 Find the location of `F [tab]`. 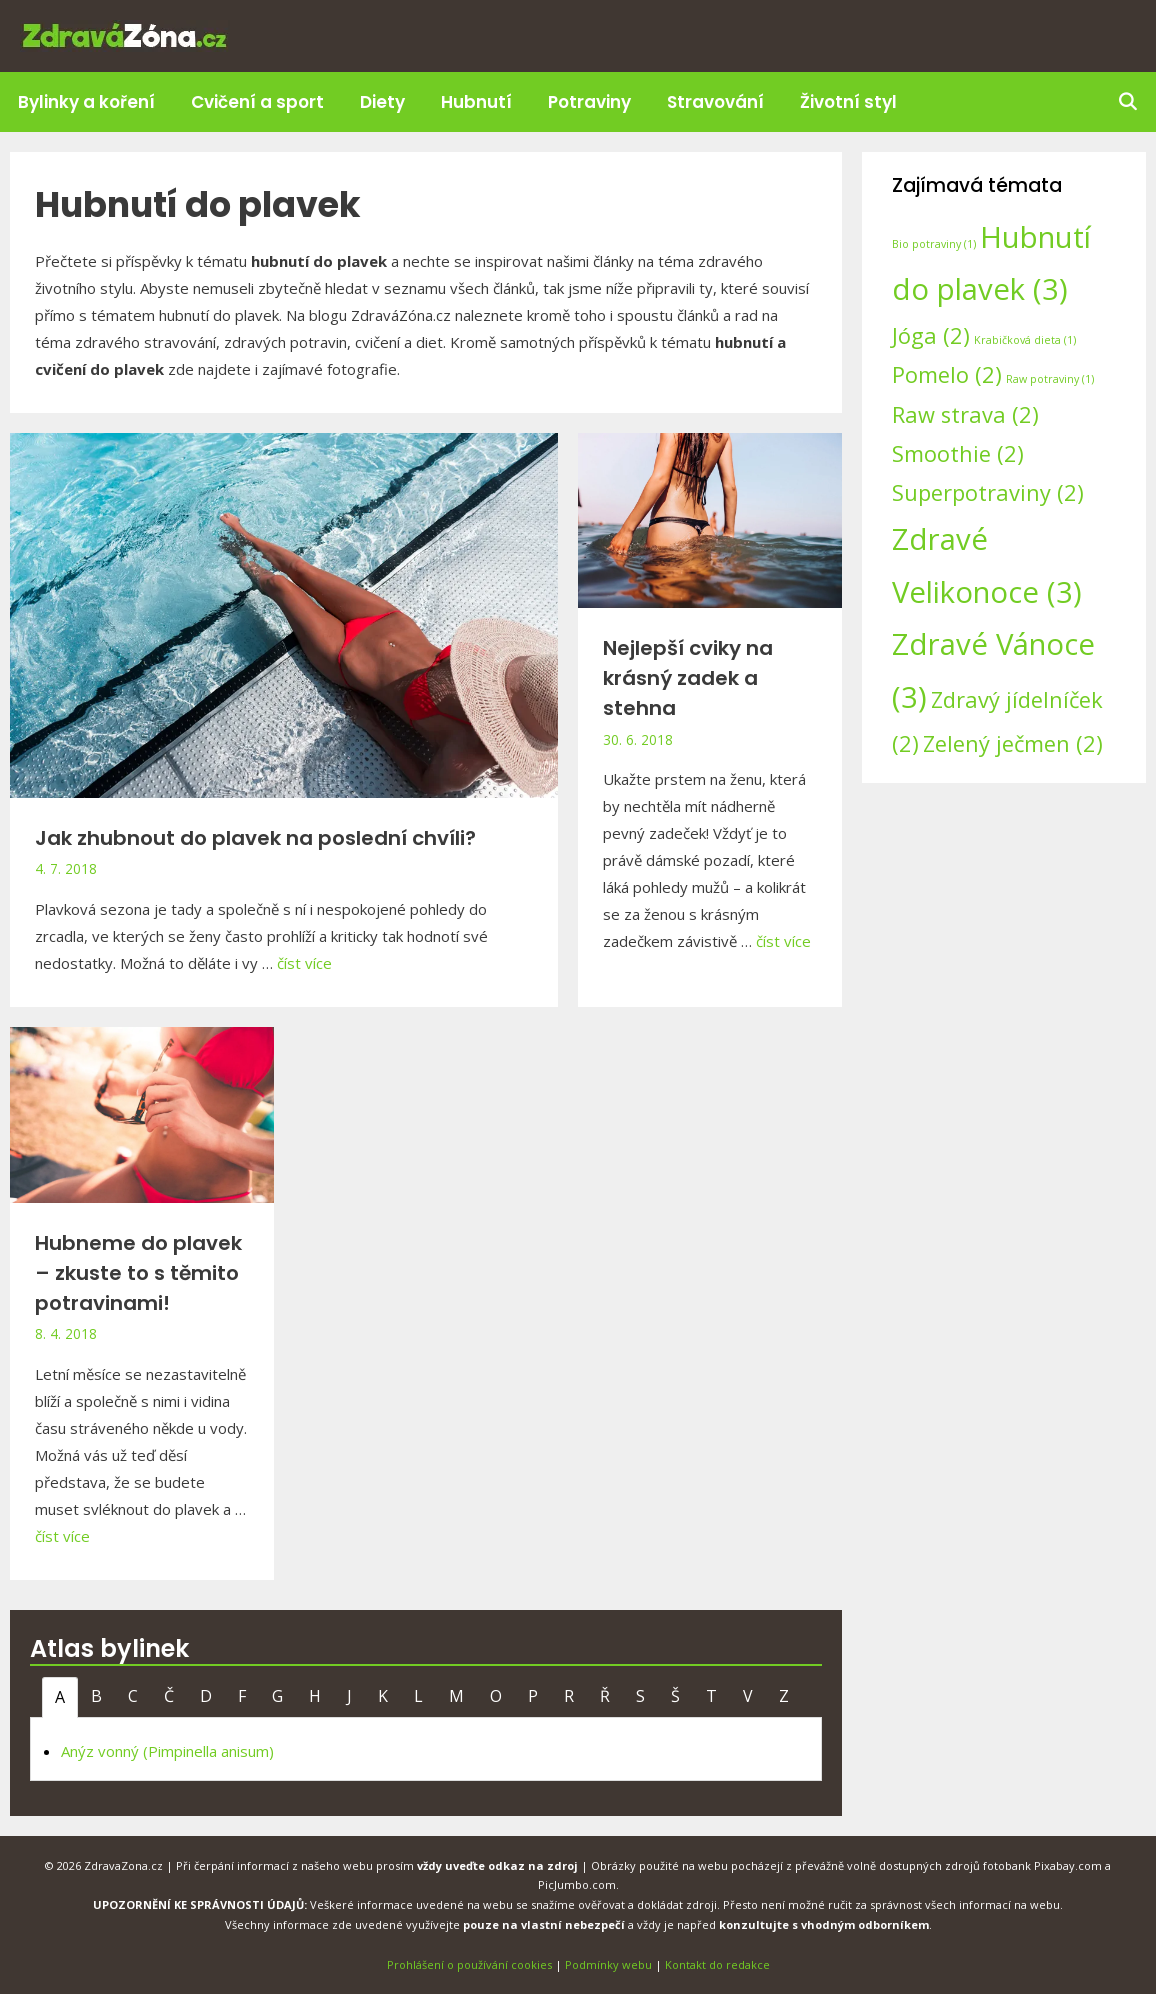

F [tab] is located at coordinates (242, 1696).